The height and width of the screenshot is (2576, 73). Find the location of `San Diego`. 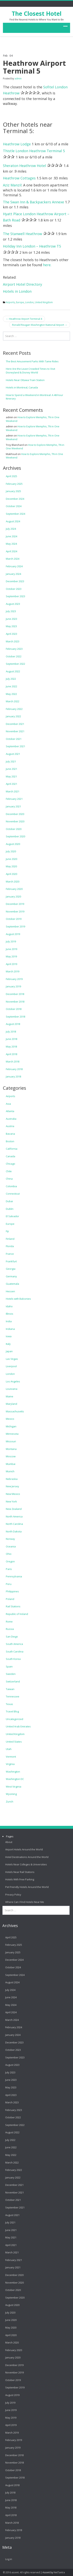

San Diego is located at coordinates (12, 1636).